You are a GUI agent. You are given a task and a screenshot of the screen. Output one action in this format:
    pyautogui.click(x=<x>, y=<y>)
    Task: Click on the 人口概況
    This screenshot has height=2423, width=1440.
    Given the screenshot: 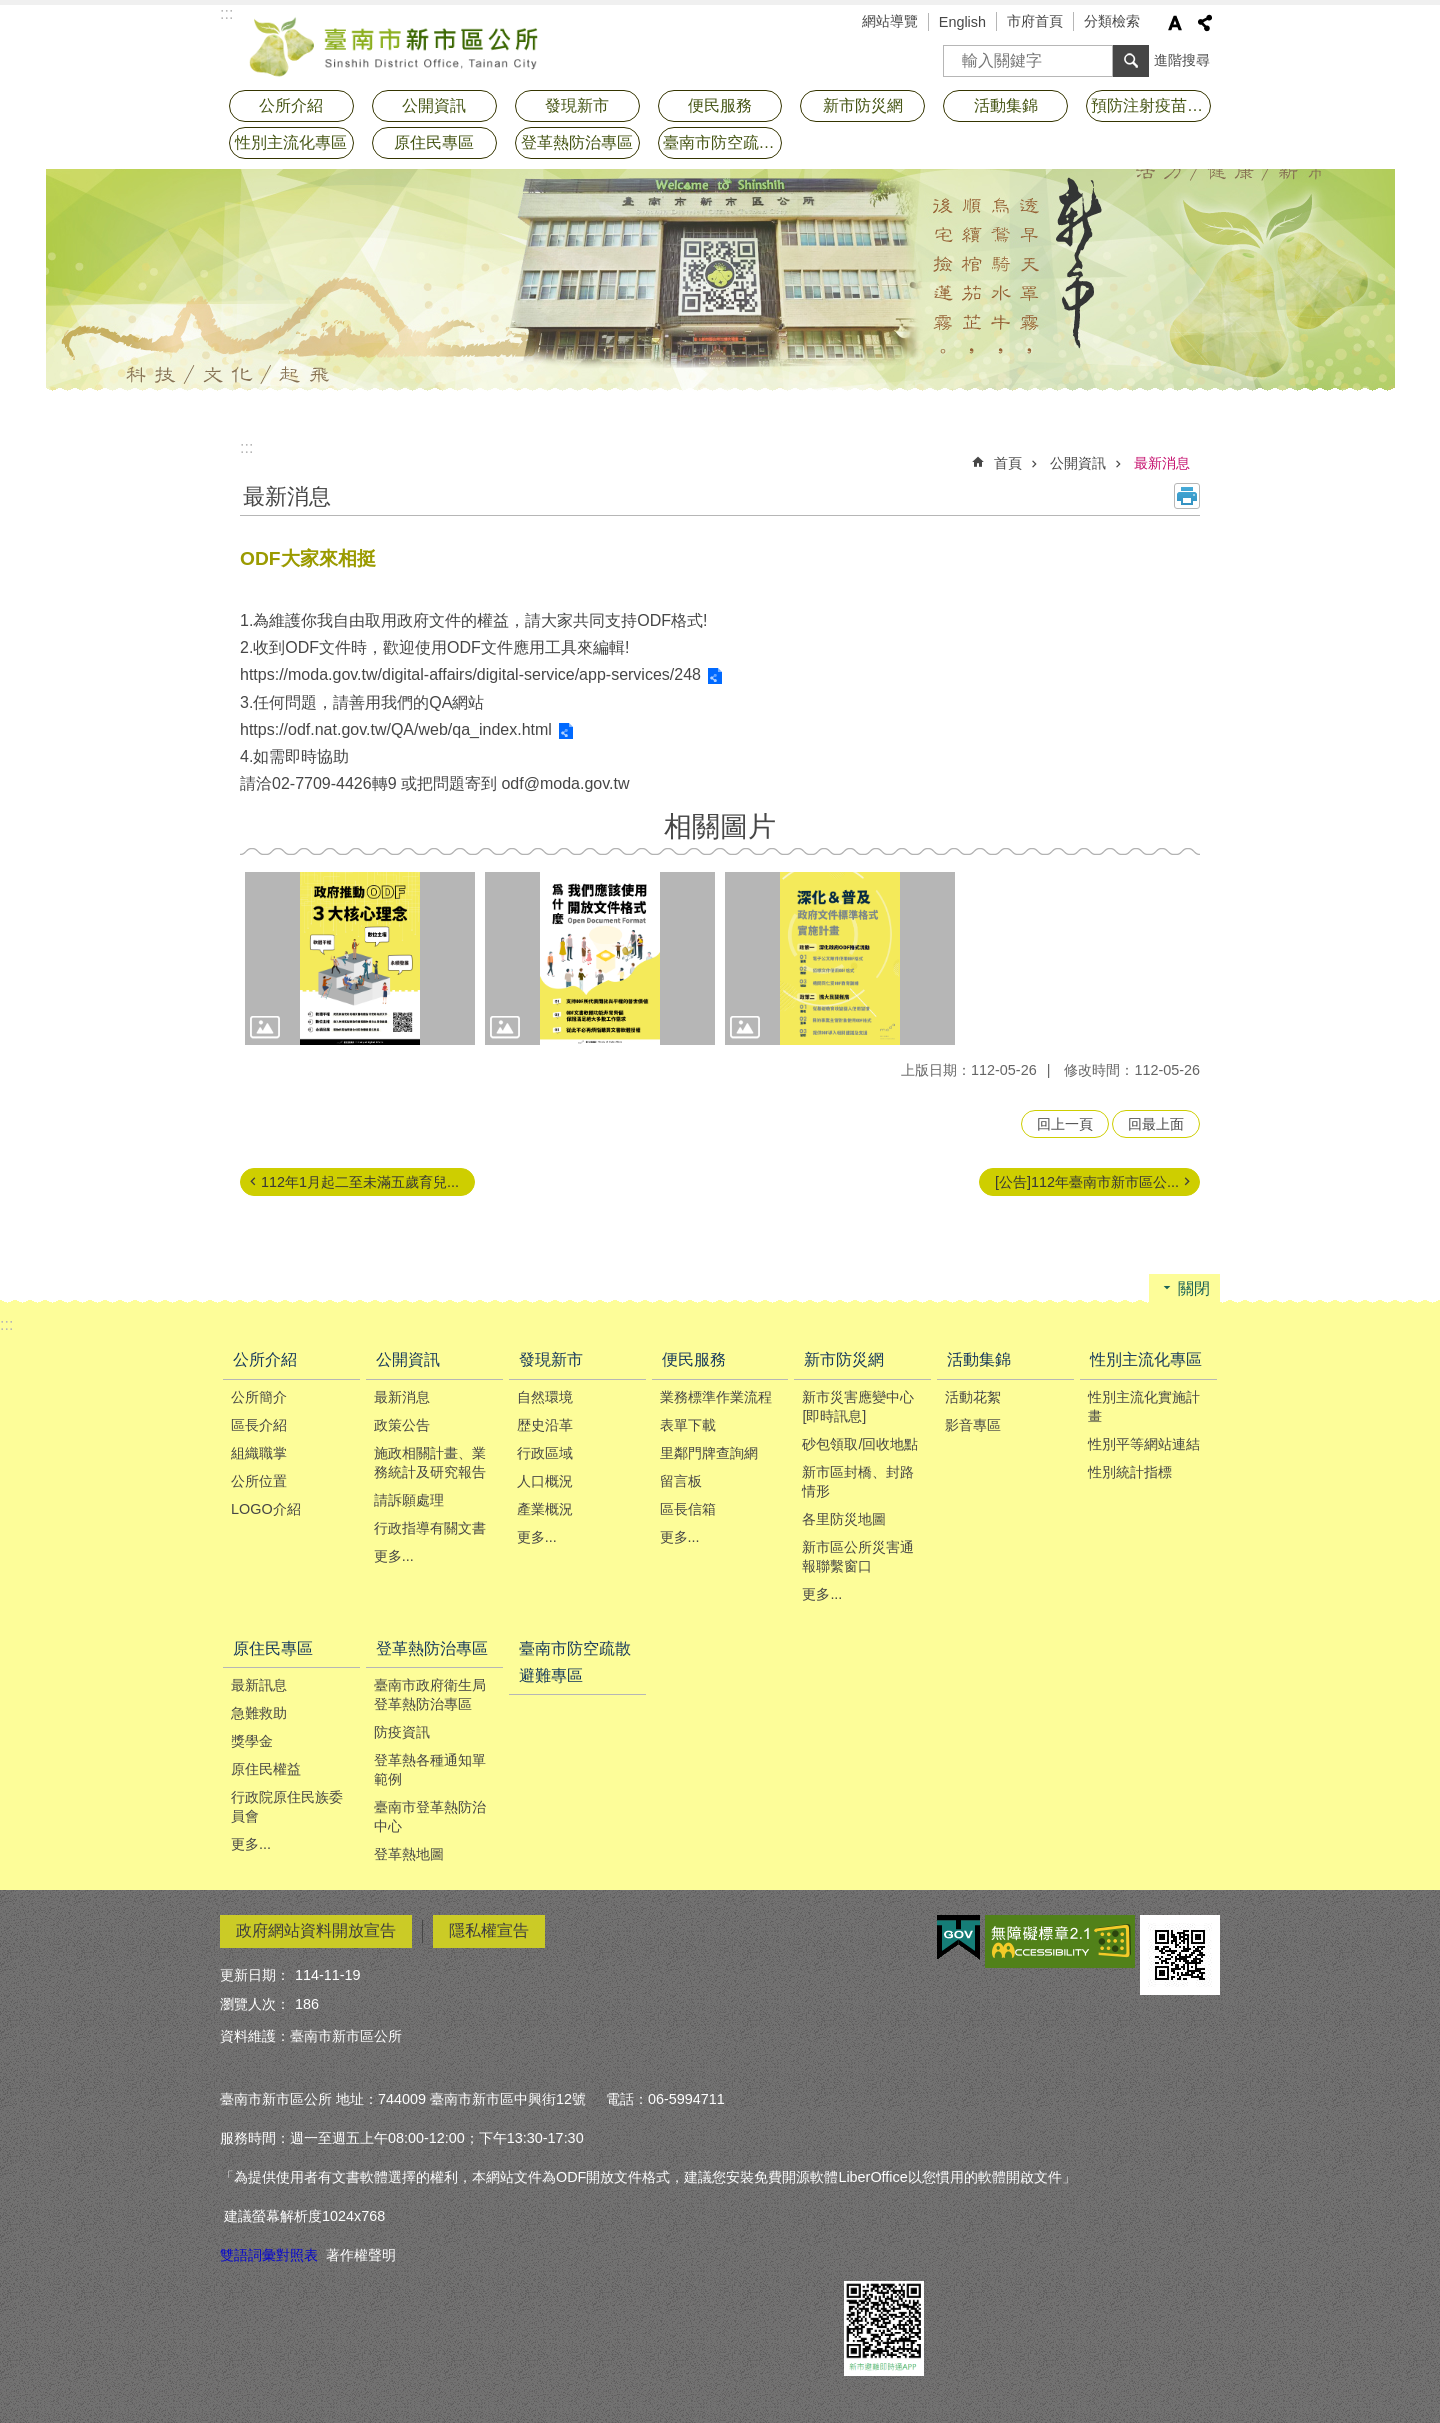 What is the action you would take?
    pyautogui.click(x=545, y=1481)
    